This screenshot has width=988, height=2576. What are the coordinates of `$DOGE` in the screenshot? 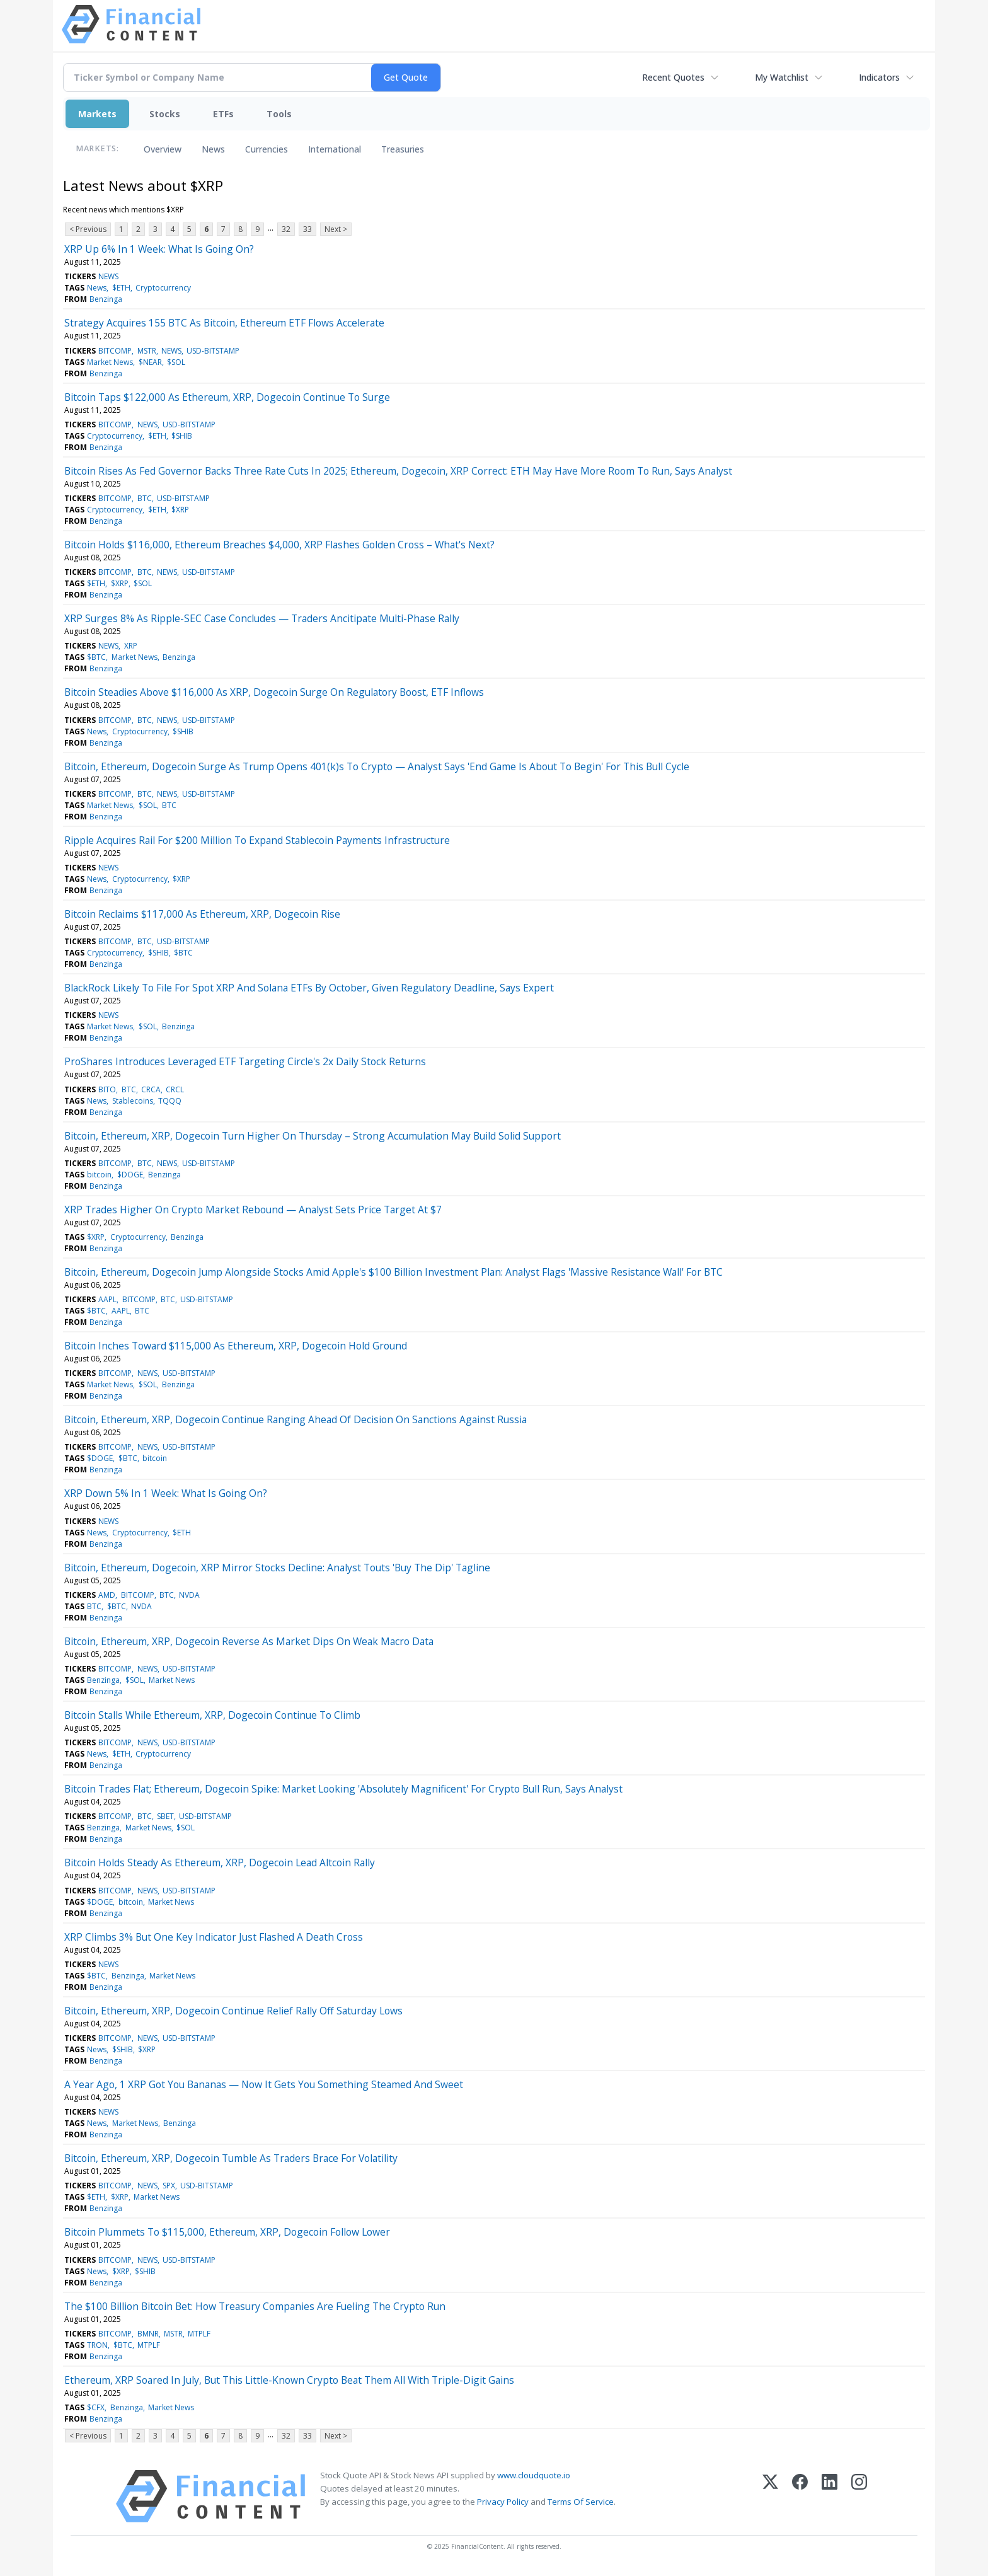 It's located at (130, 1174).